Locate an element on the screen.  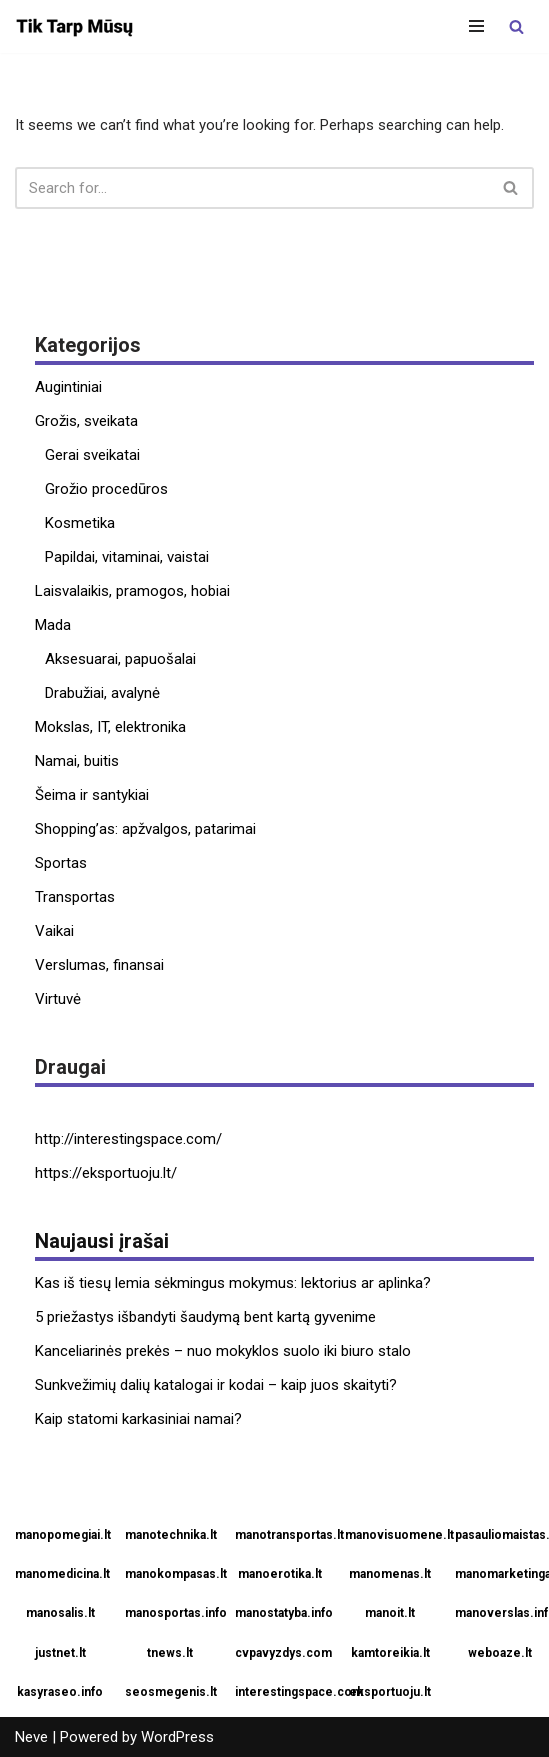
Transportas is located at coordinates (75, 897).